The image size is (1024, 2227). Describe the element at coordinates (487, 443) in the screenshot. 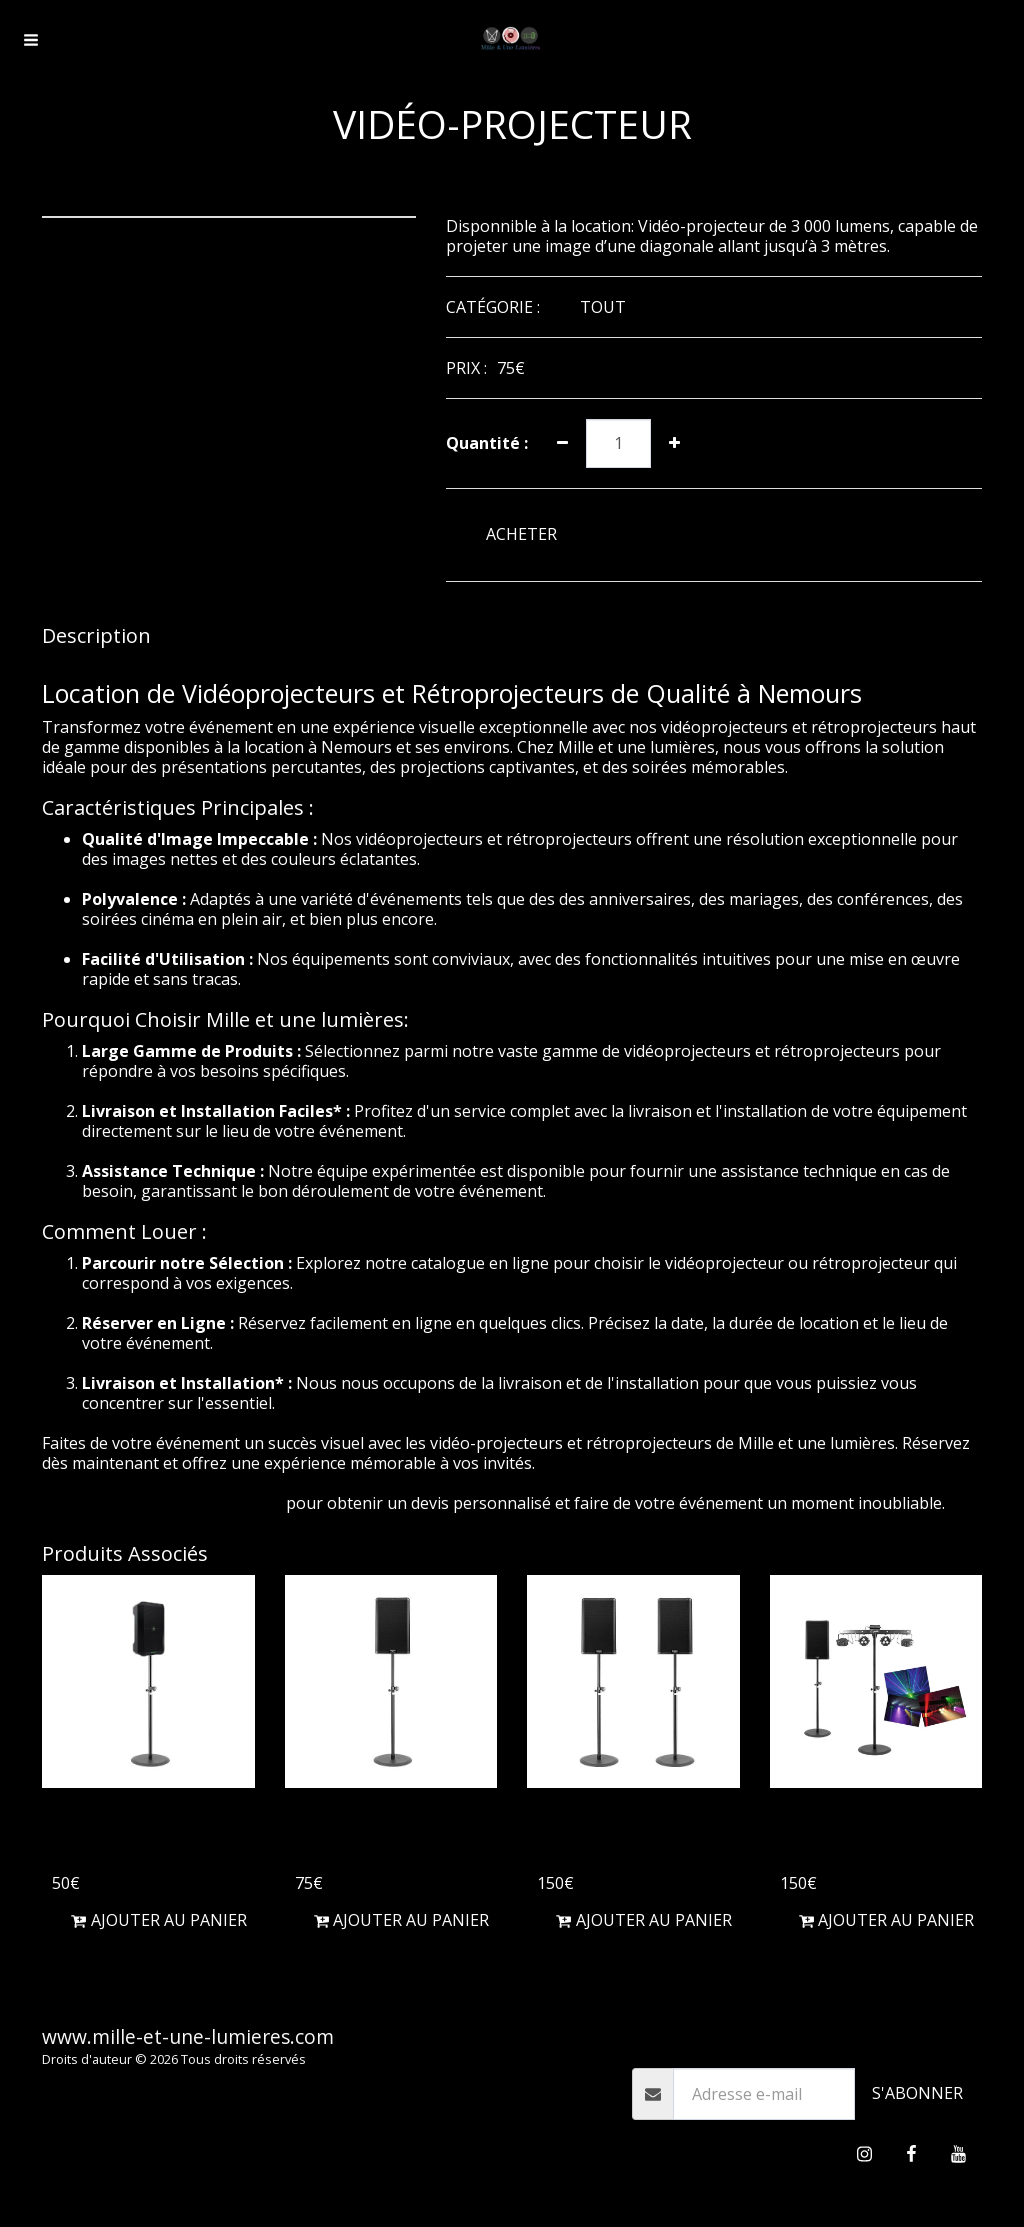

I see `Quantité :` at that location.